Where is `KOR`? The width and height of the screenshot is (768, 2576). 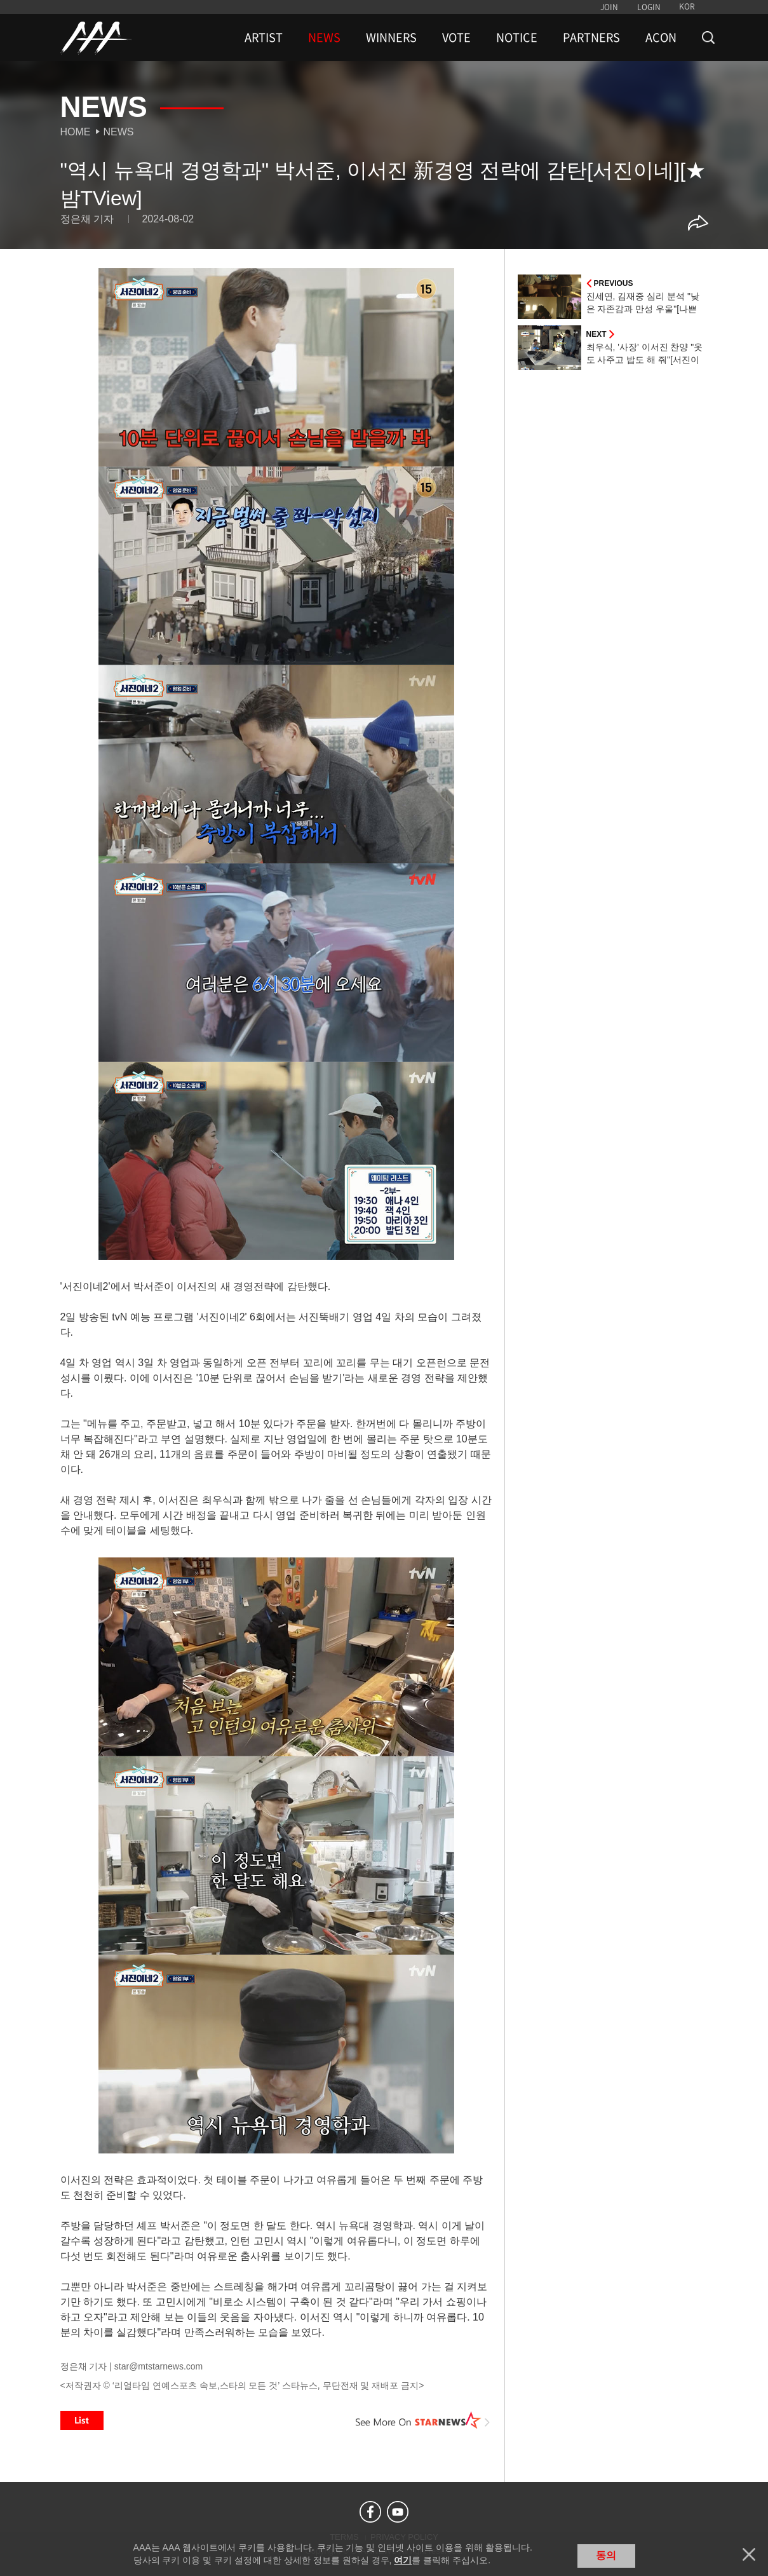
KOR is located at coordinates (687, 6).